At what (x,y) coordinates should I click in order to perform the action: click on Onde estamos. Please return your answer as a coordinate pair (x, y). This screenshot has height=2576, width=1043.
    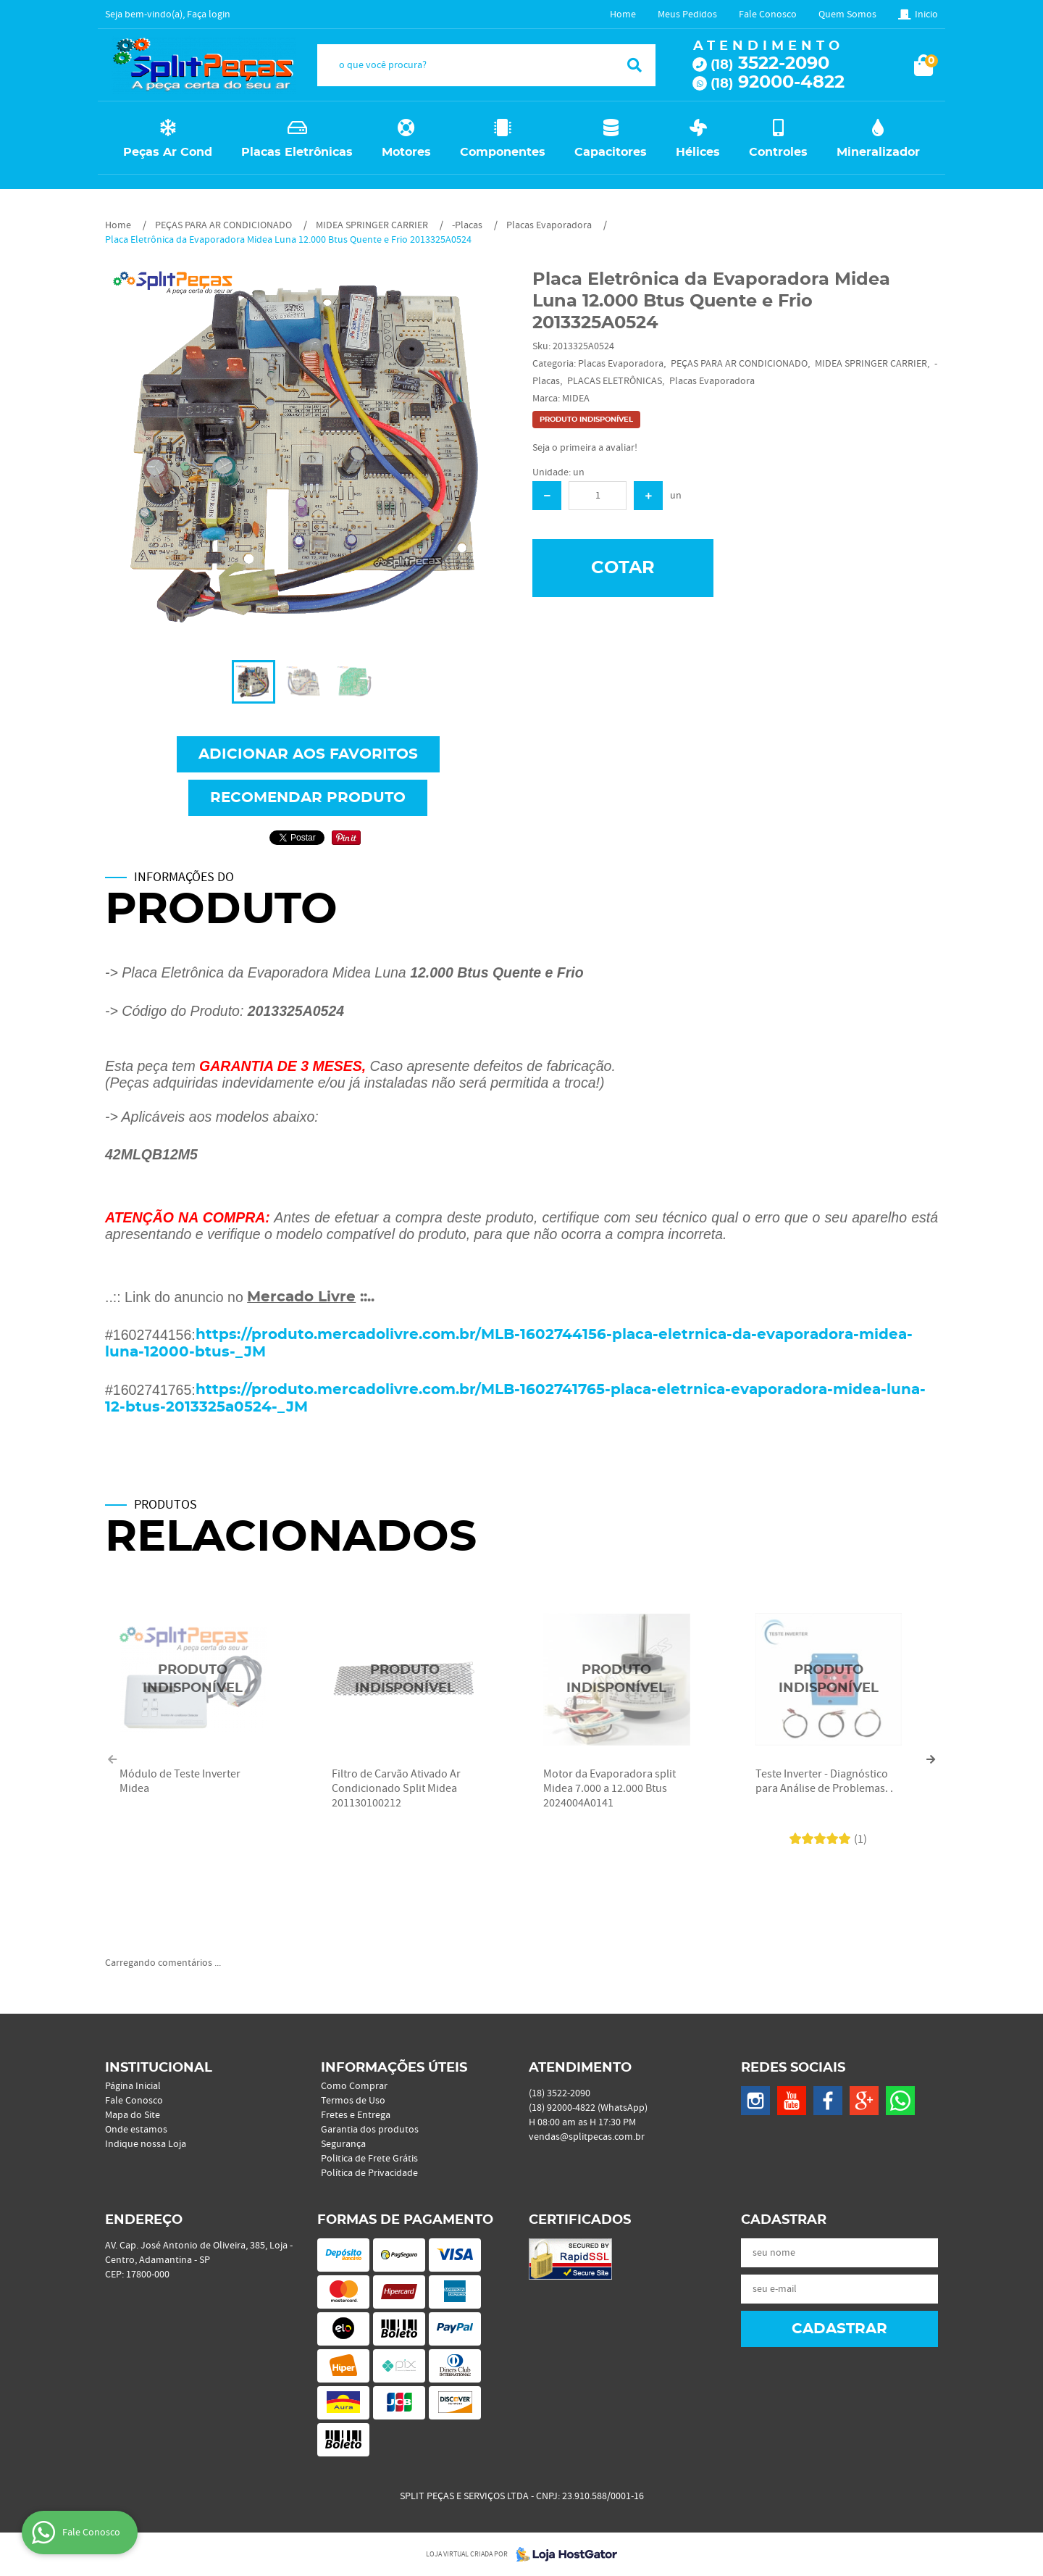
    Looking at the image, I should click on (136, 2129).